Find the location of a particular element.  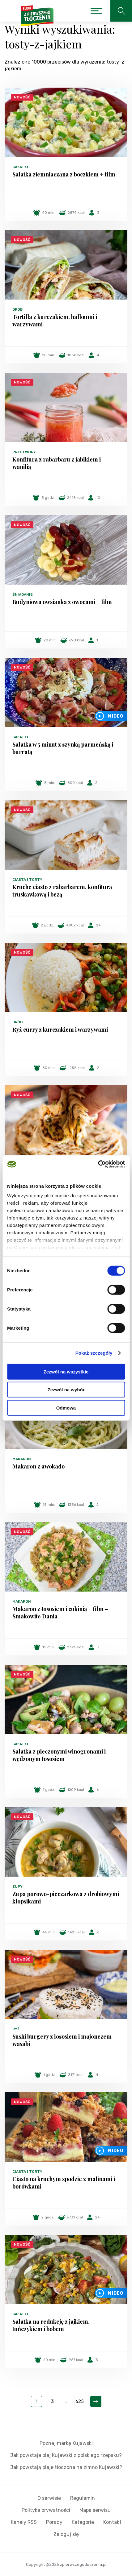

Zupy is located at coordinates (17, 1886).